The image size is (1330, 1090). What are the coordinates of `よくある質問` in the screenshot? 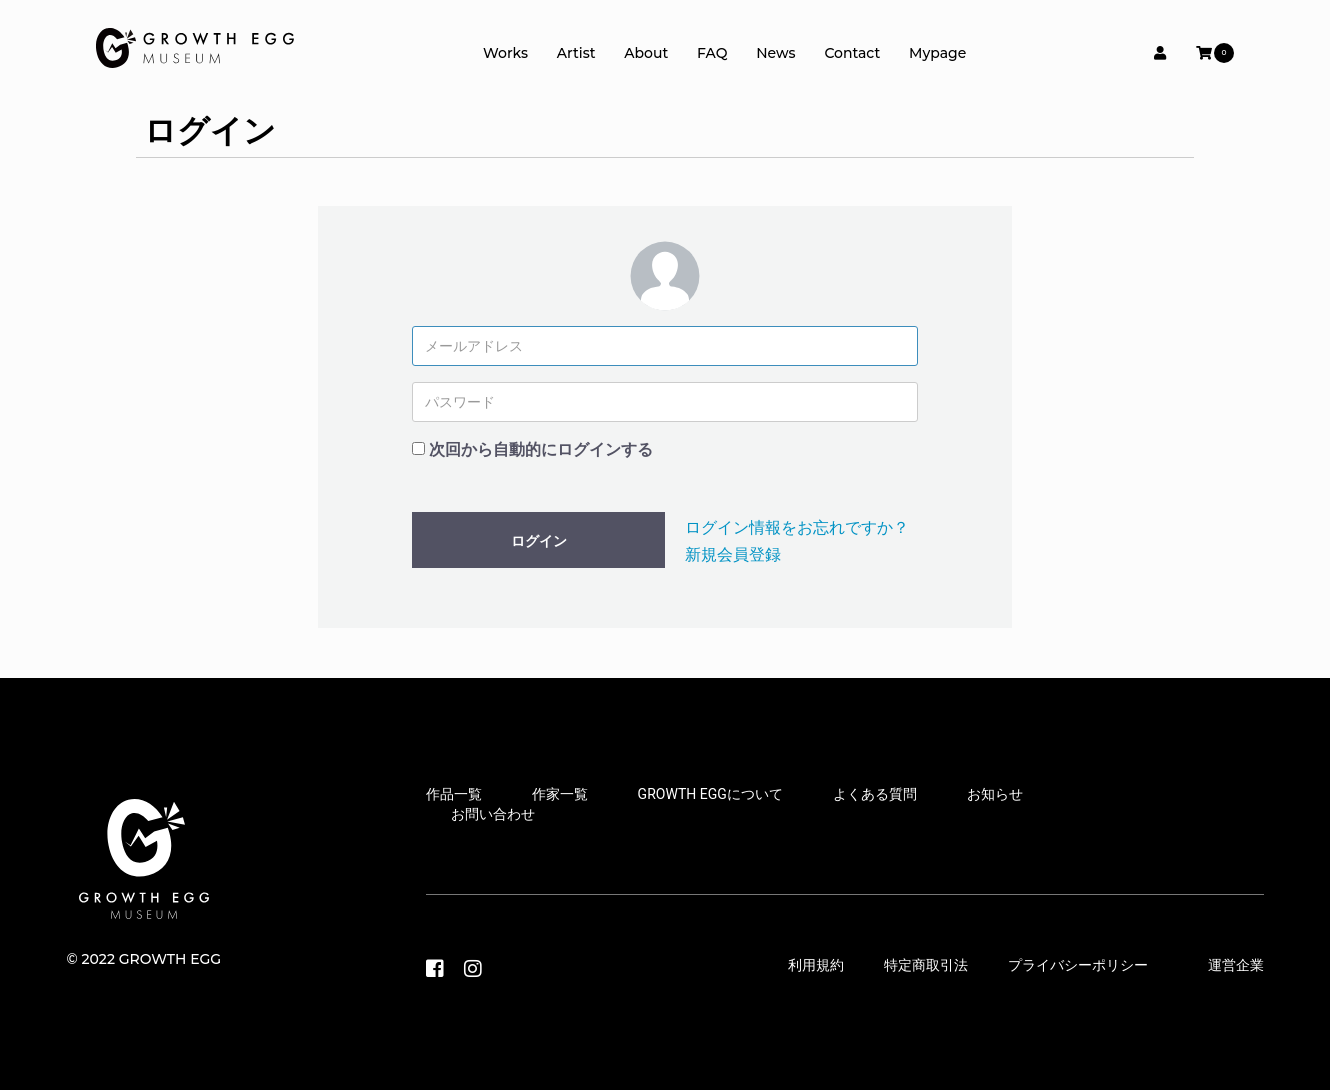 It's located at (875, 794).